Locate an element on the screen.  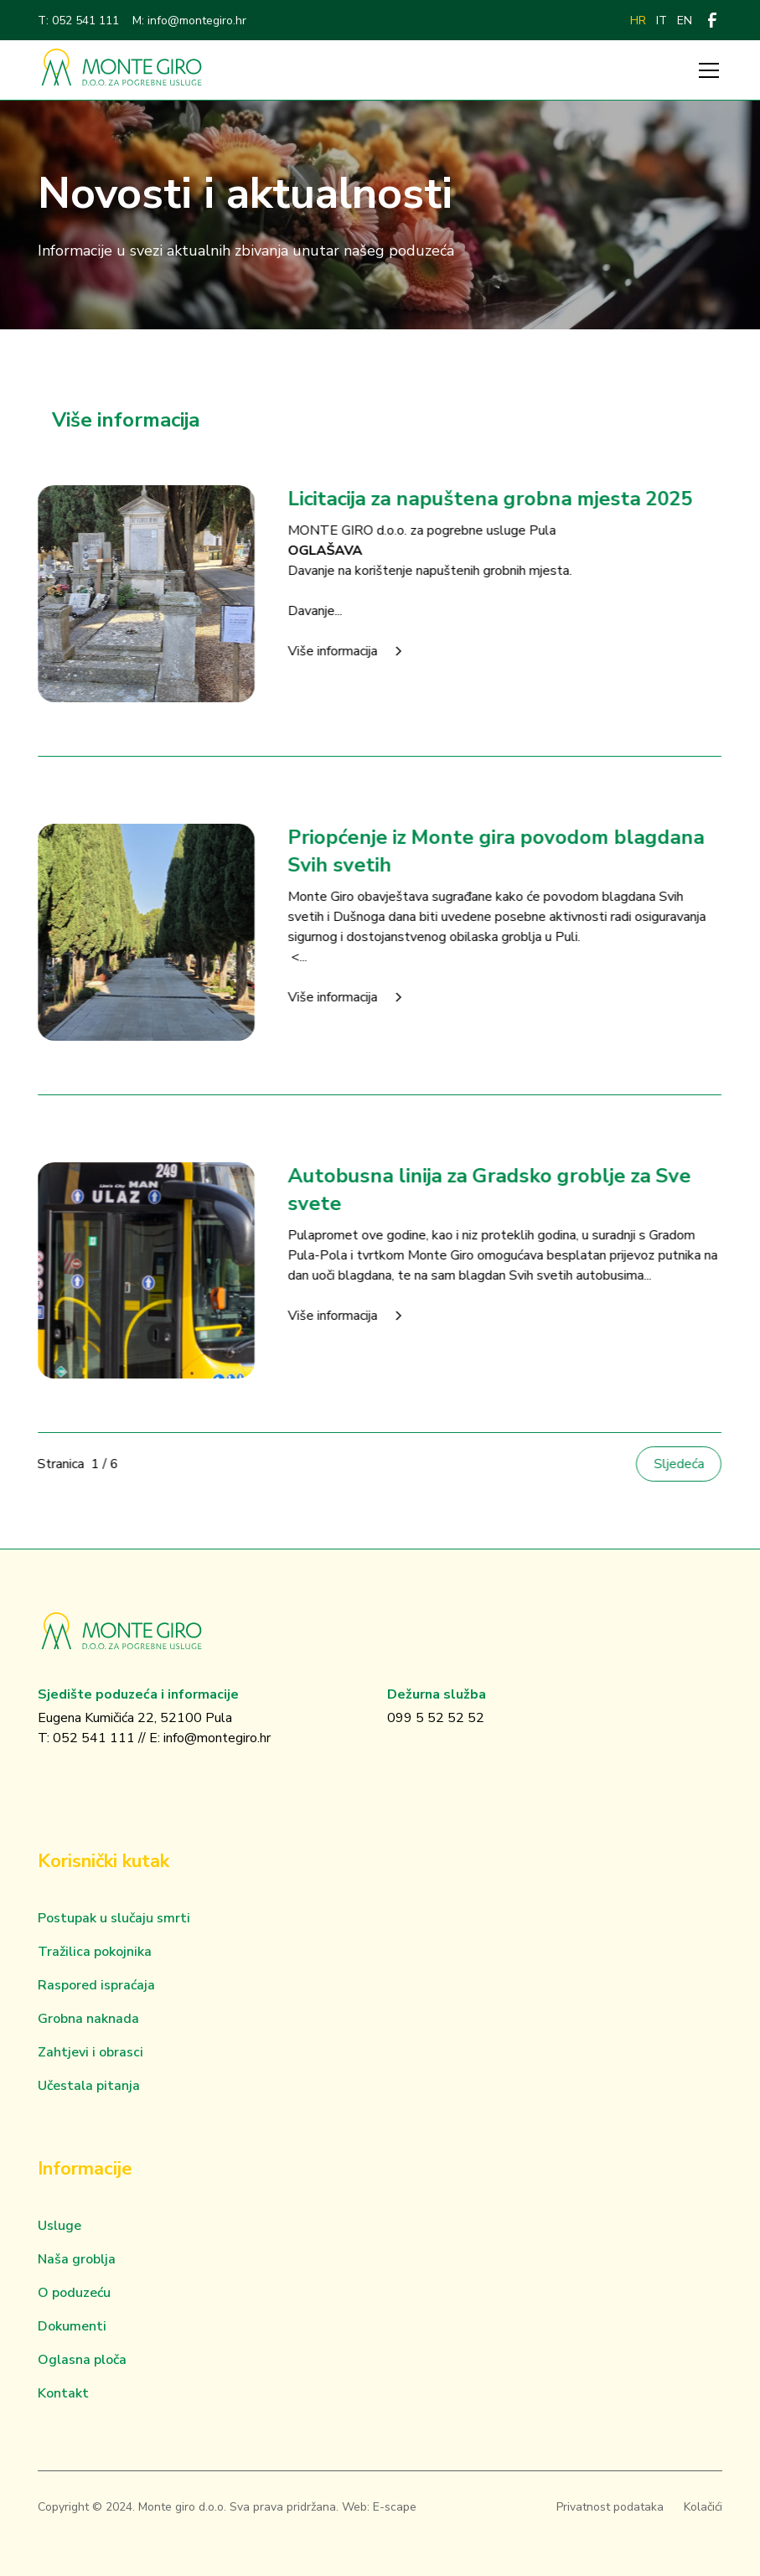
[button] is located at coordinates (705, 70).